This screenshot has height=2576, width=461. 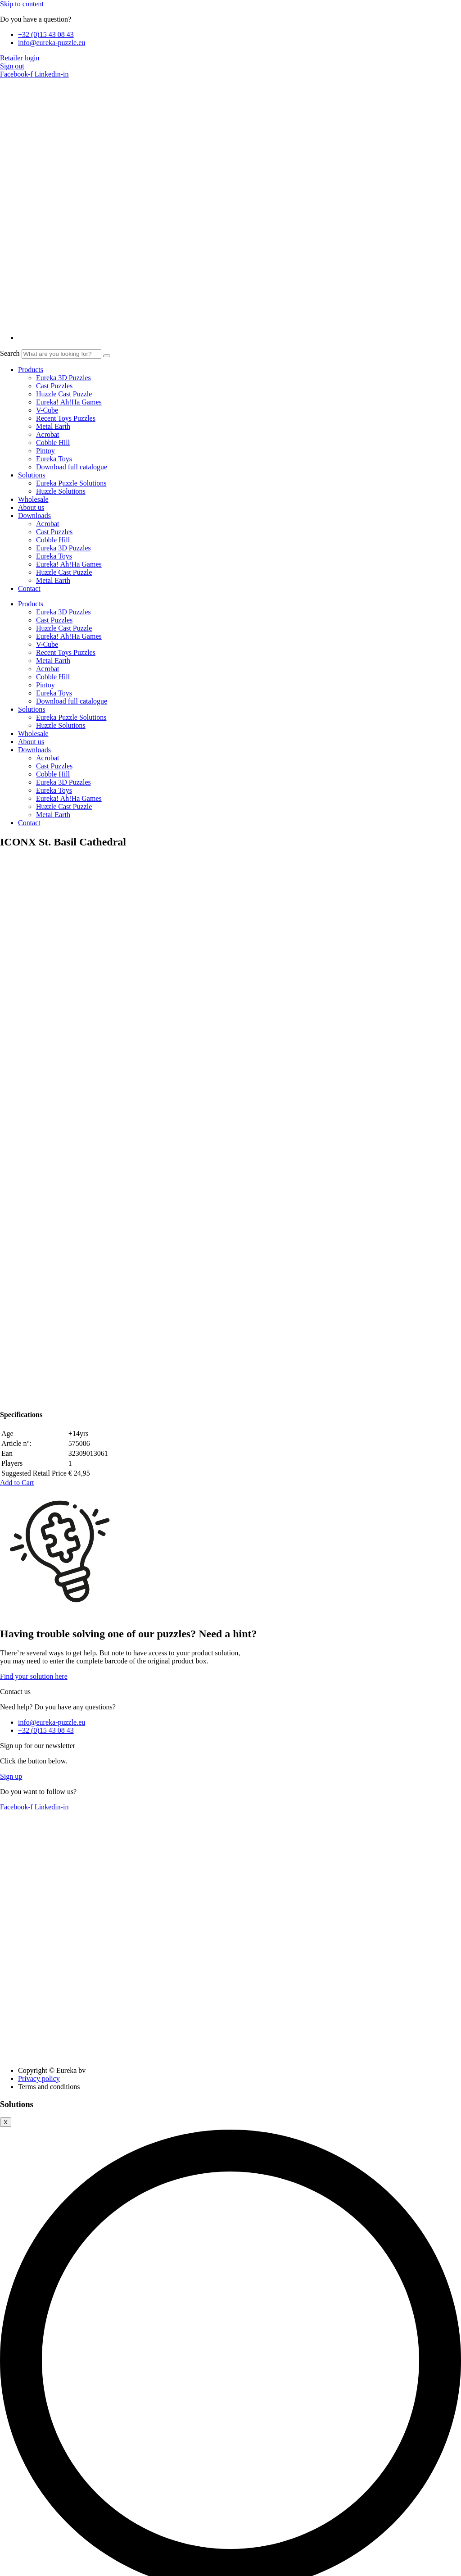 What do you see at coordinates (61, 491) in the screenshot?
I see `Huzzle Solutions` at bounding box center [61, 491].